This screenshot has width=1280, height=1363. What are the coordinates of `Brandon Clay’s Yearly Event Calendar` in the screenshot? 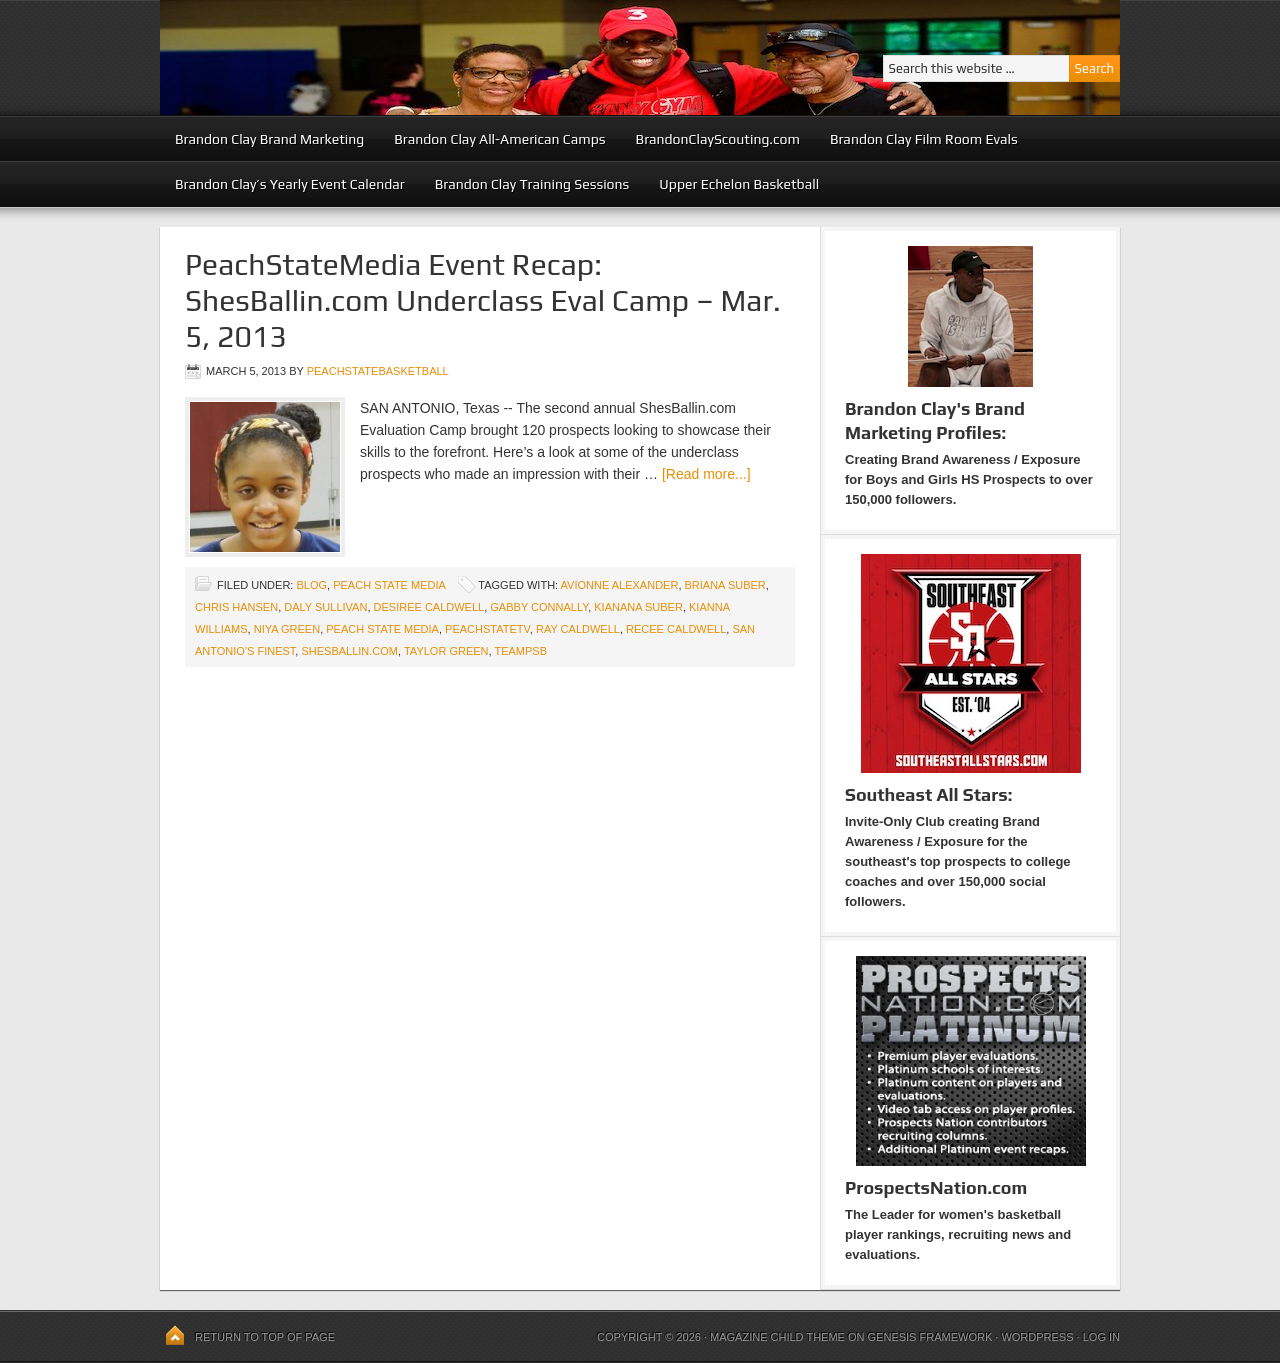 It's located at (290, 184).